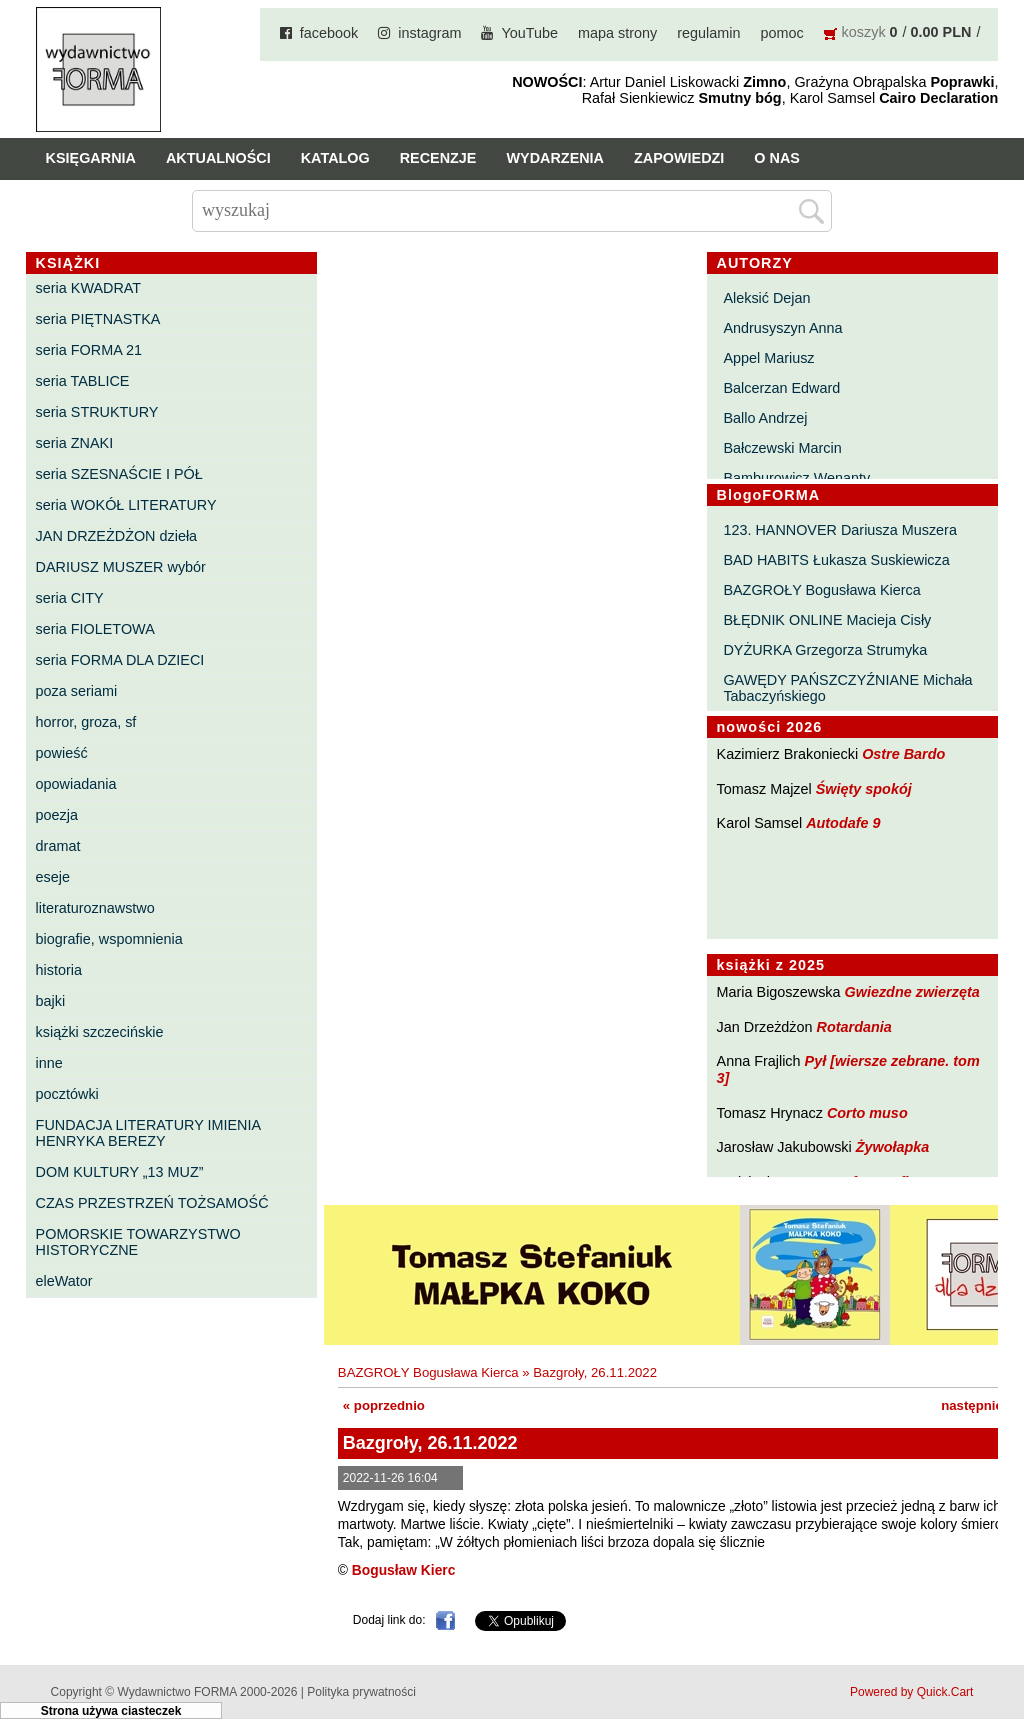 Image resolution: width=1024 pixels, height=1719 pixels. Describe the element at coordinates (117, 536) in the screenshot. I see `JAN DRZEŻDŻON dzieła` at that location.